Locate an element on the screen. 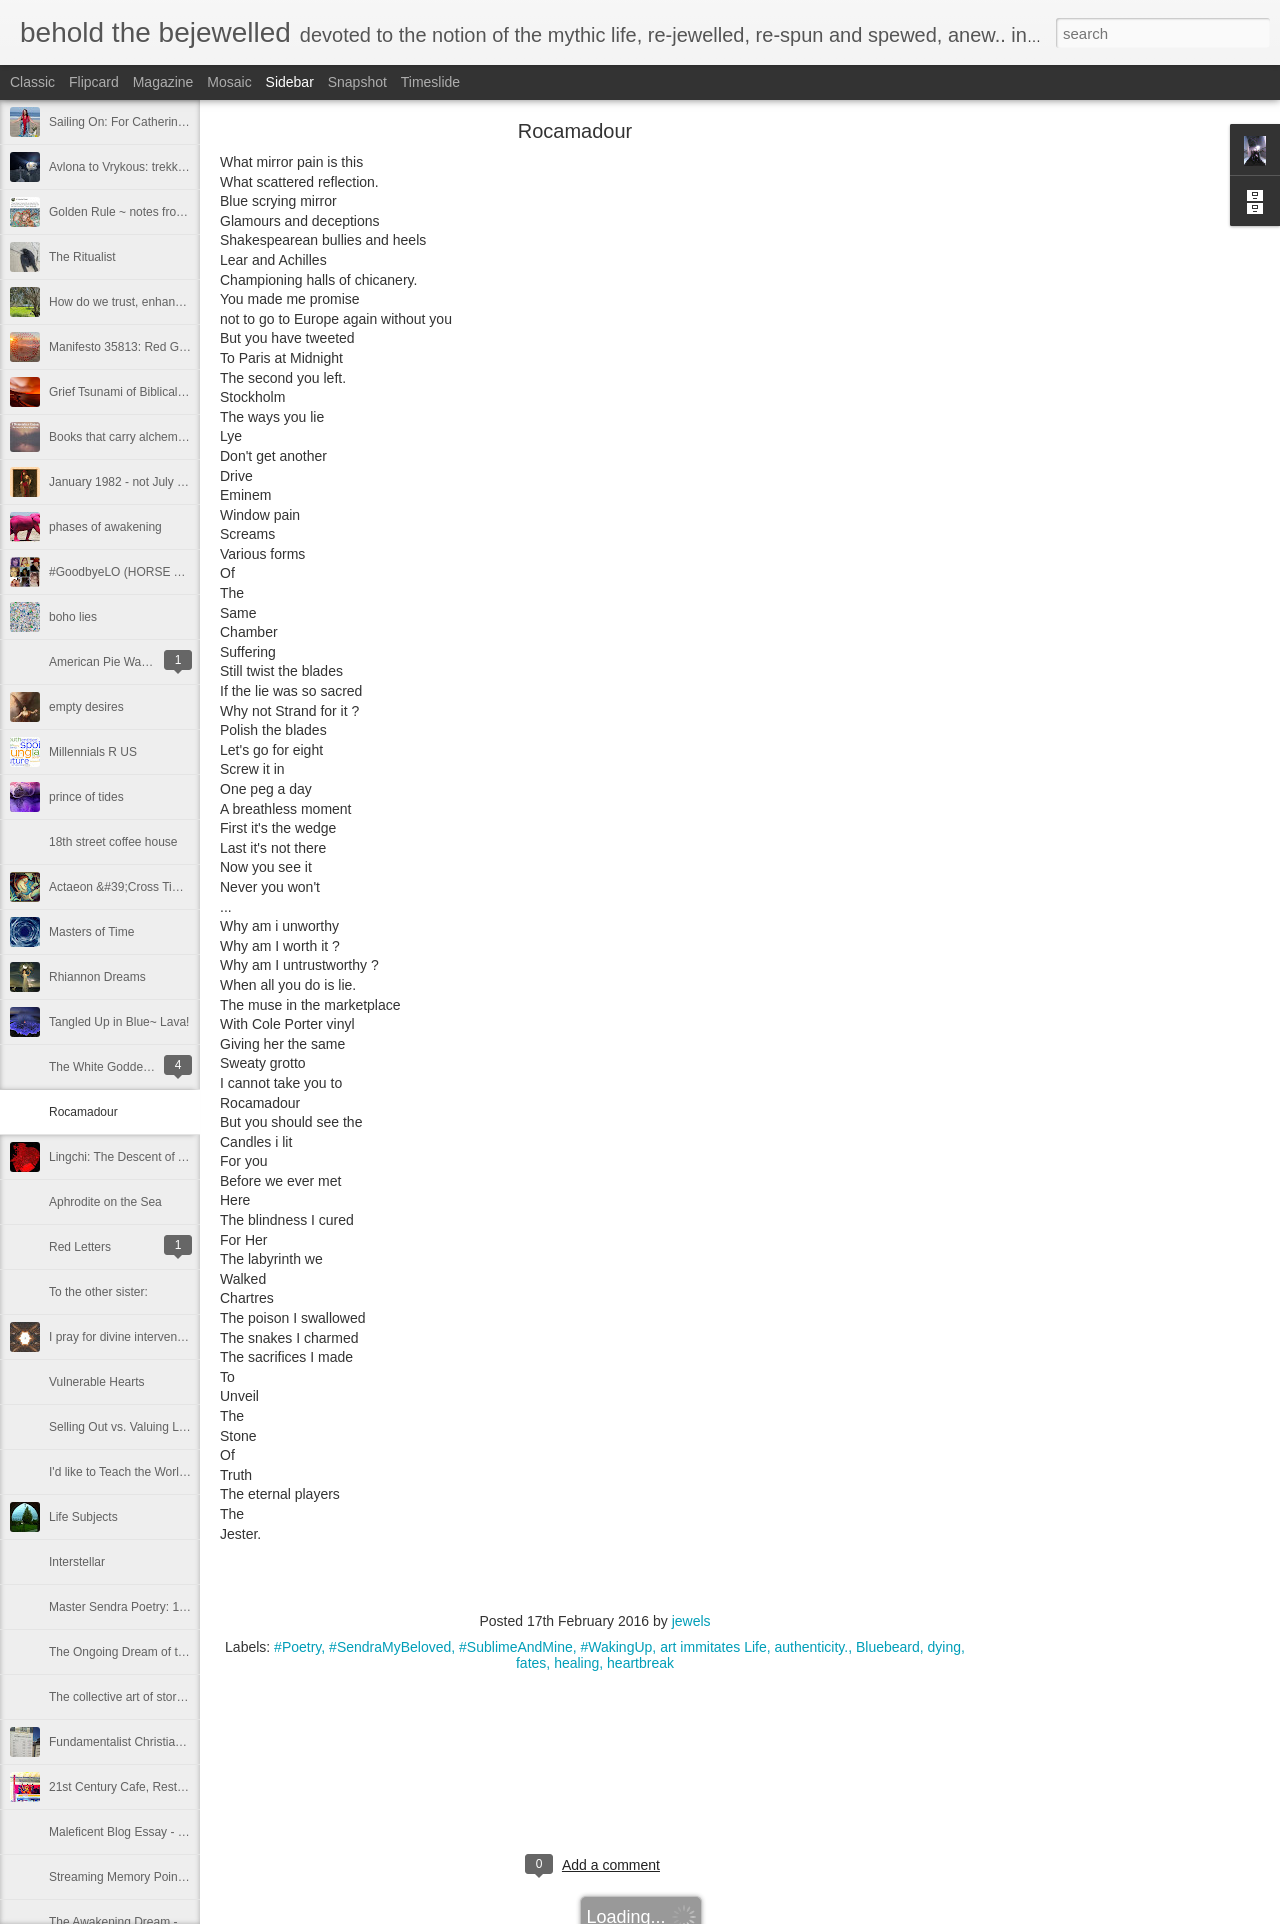  I pray for divine intervention! is located at coordinates (124, 1337).